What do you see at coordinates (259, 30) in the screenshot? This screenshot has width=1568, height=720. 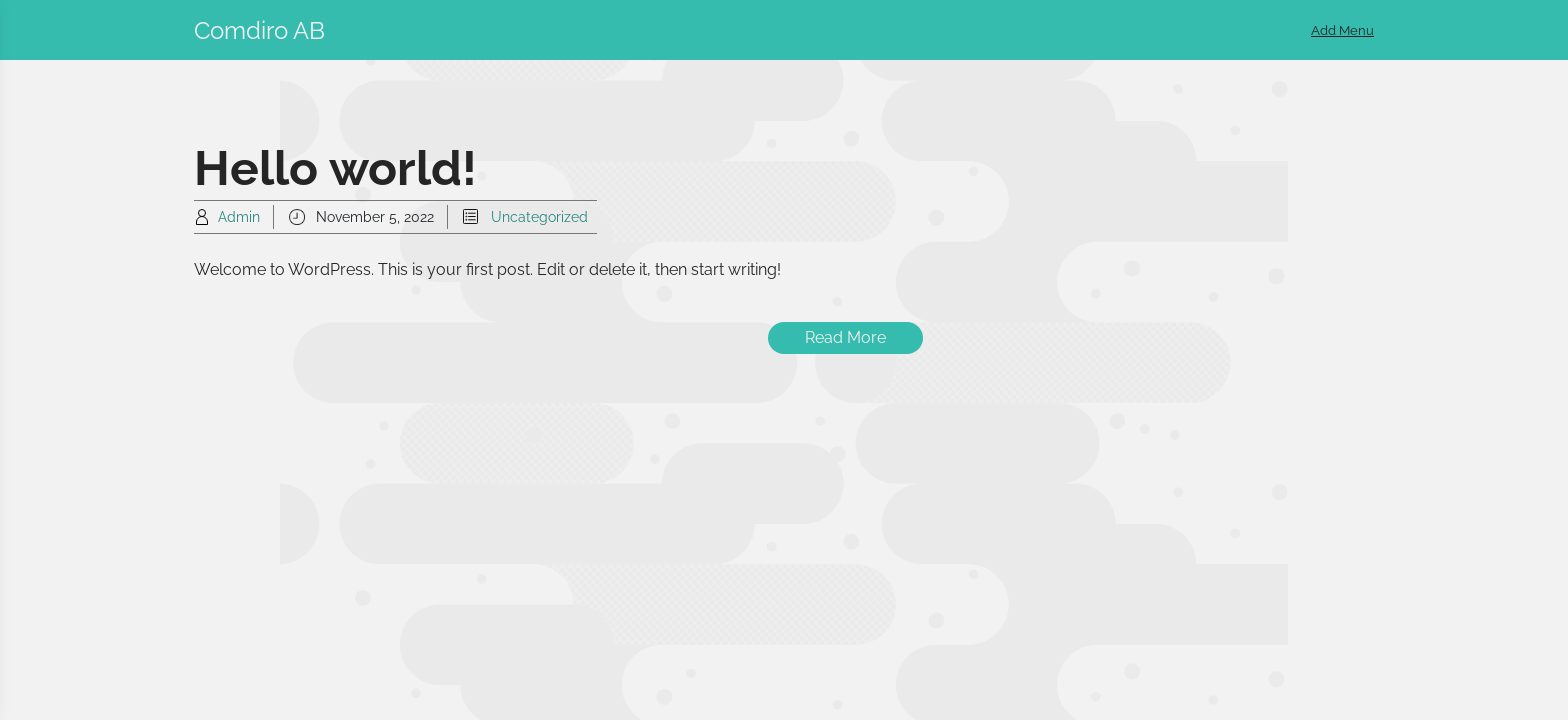 I see `Comdiro AB` at bounding box center [259, 30].